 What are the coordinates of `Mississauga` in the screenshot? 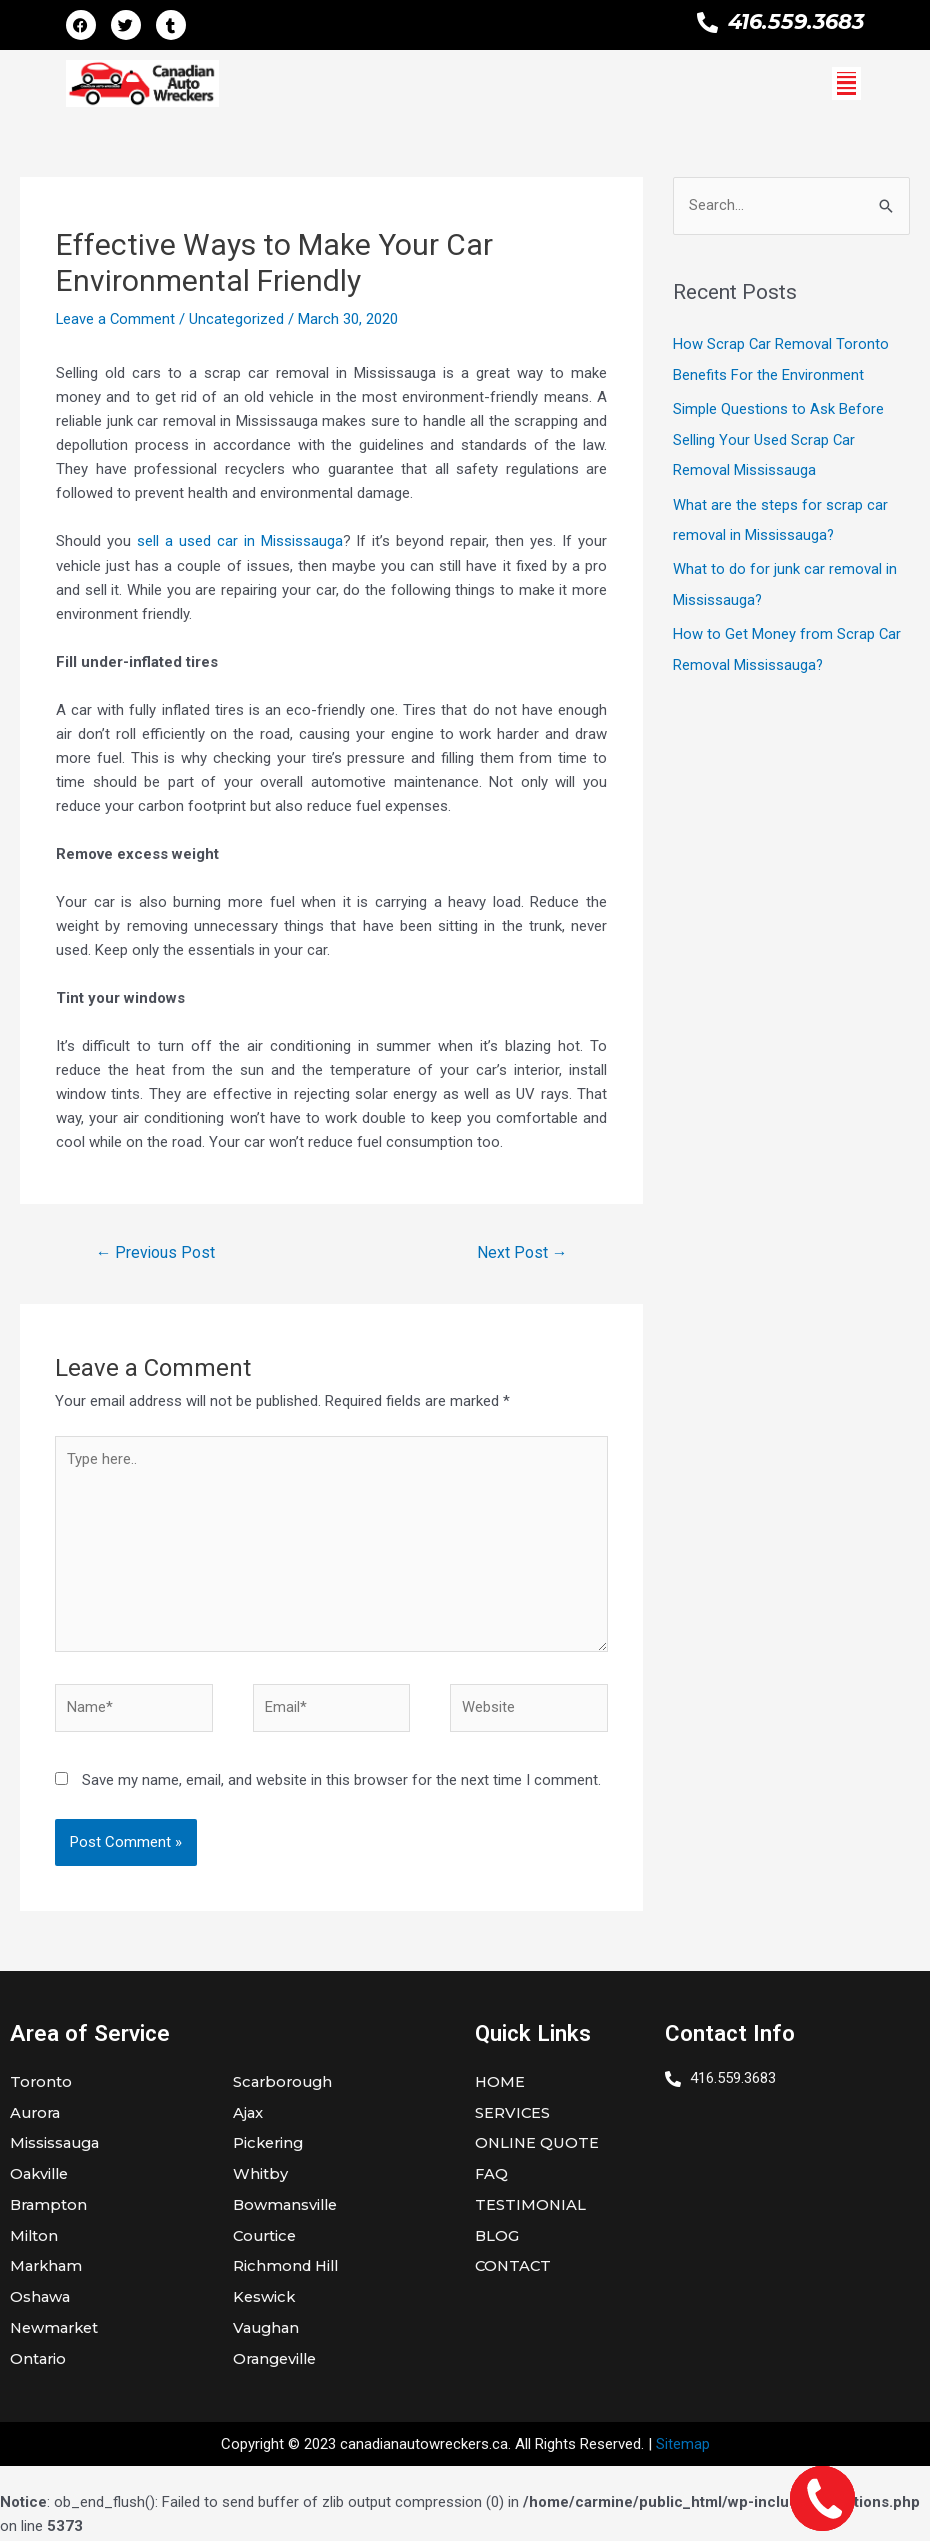 It's located at (56, 2145).